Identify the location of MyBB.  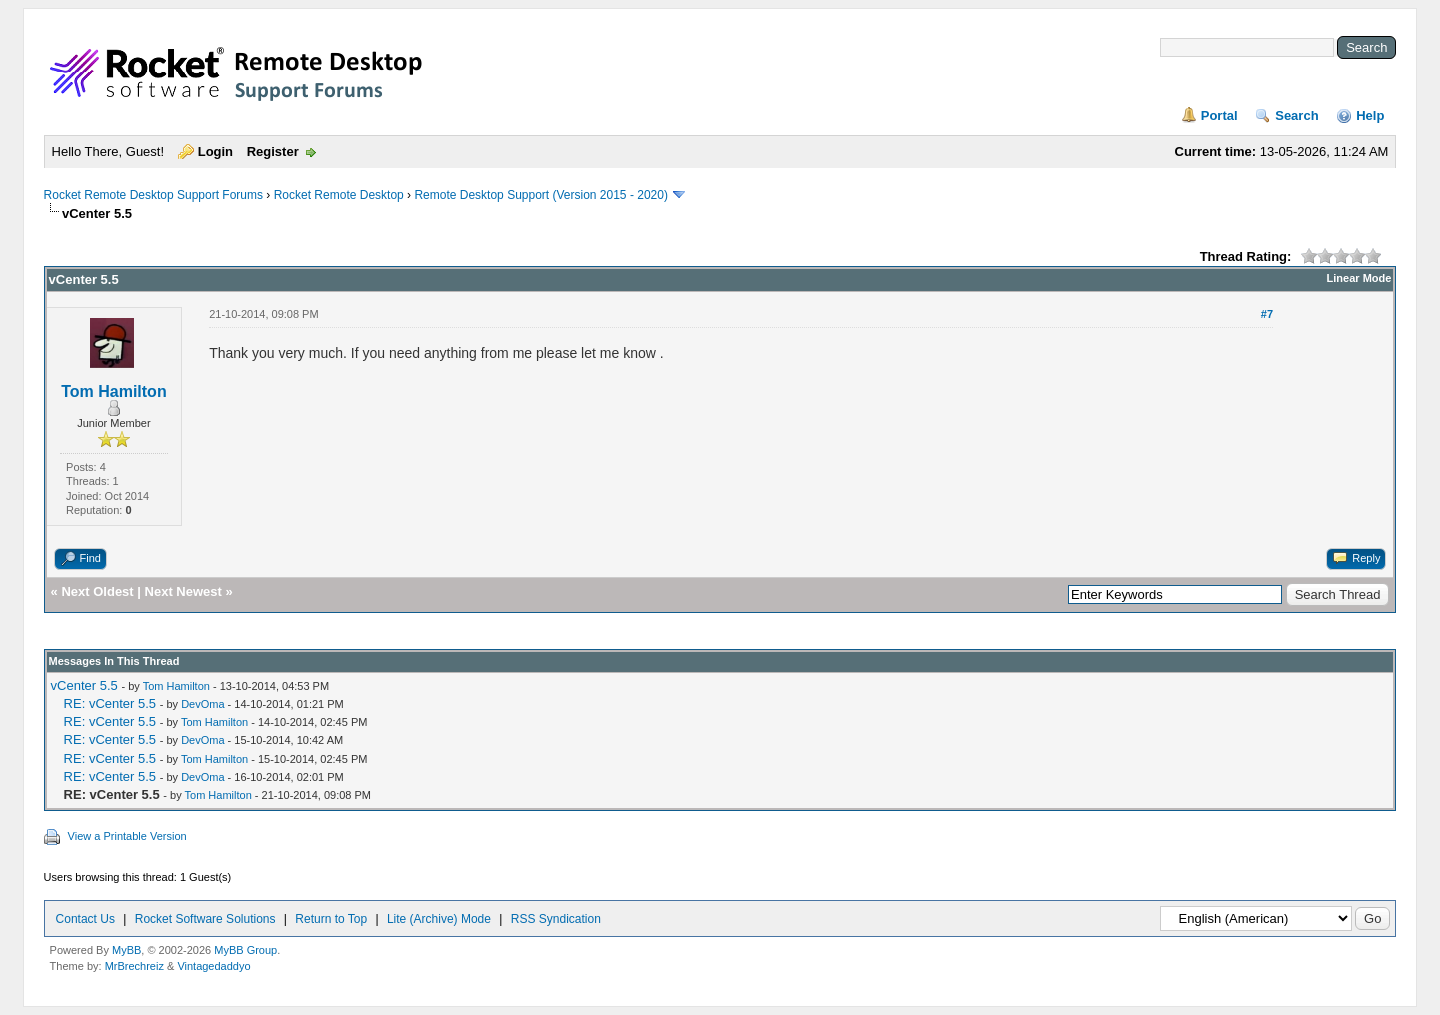
(126, 950).